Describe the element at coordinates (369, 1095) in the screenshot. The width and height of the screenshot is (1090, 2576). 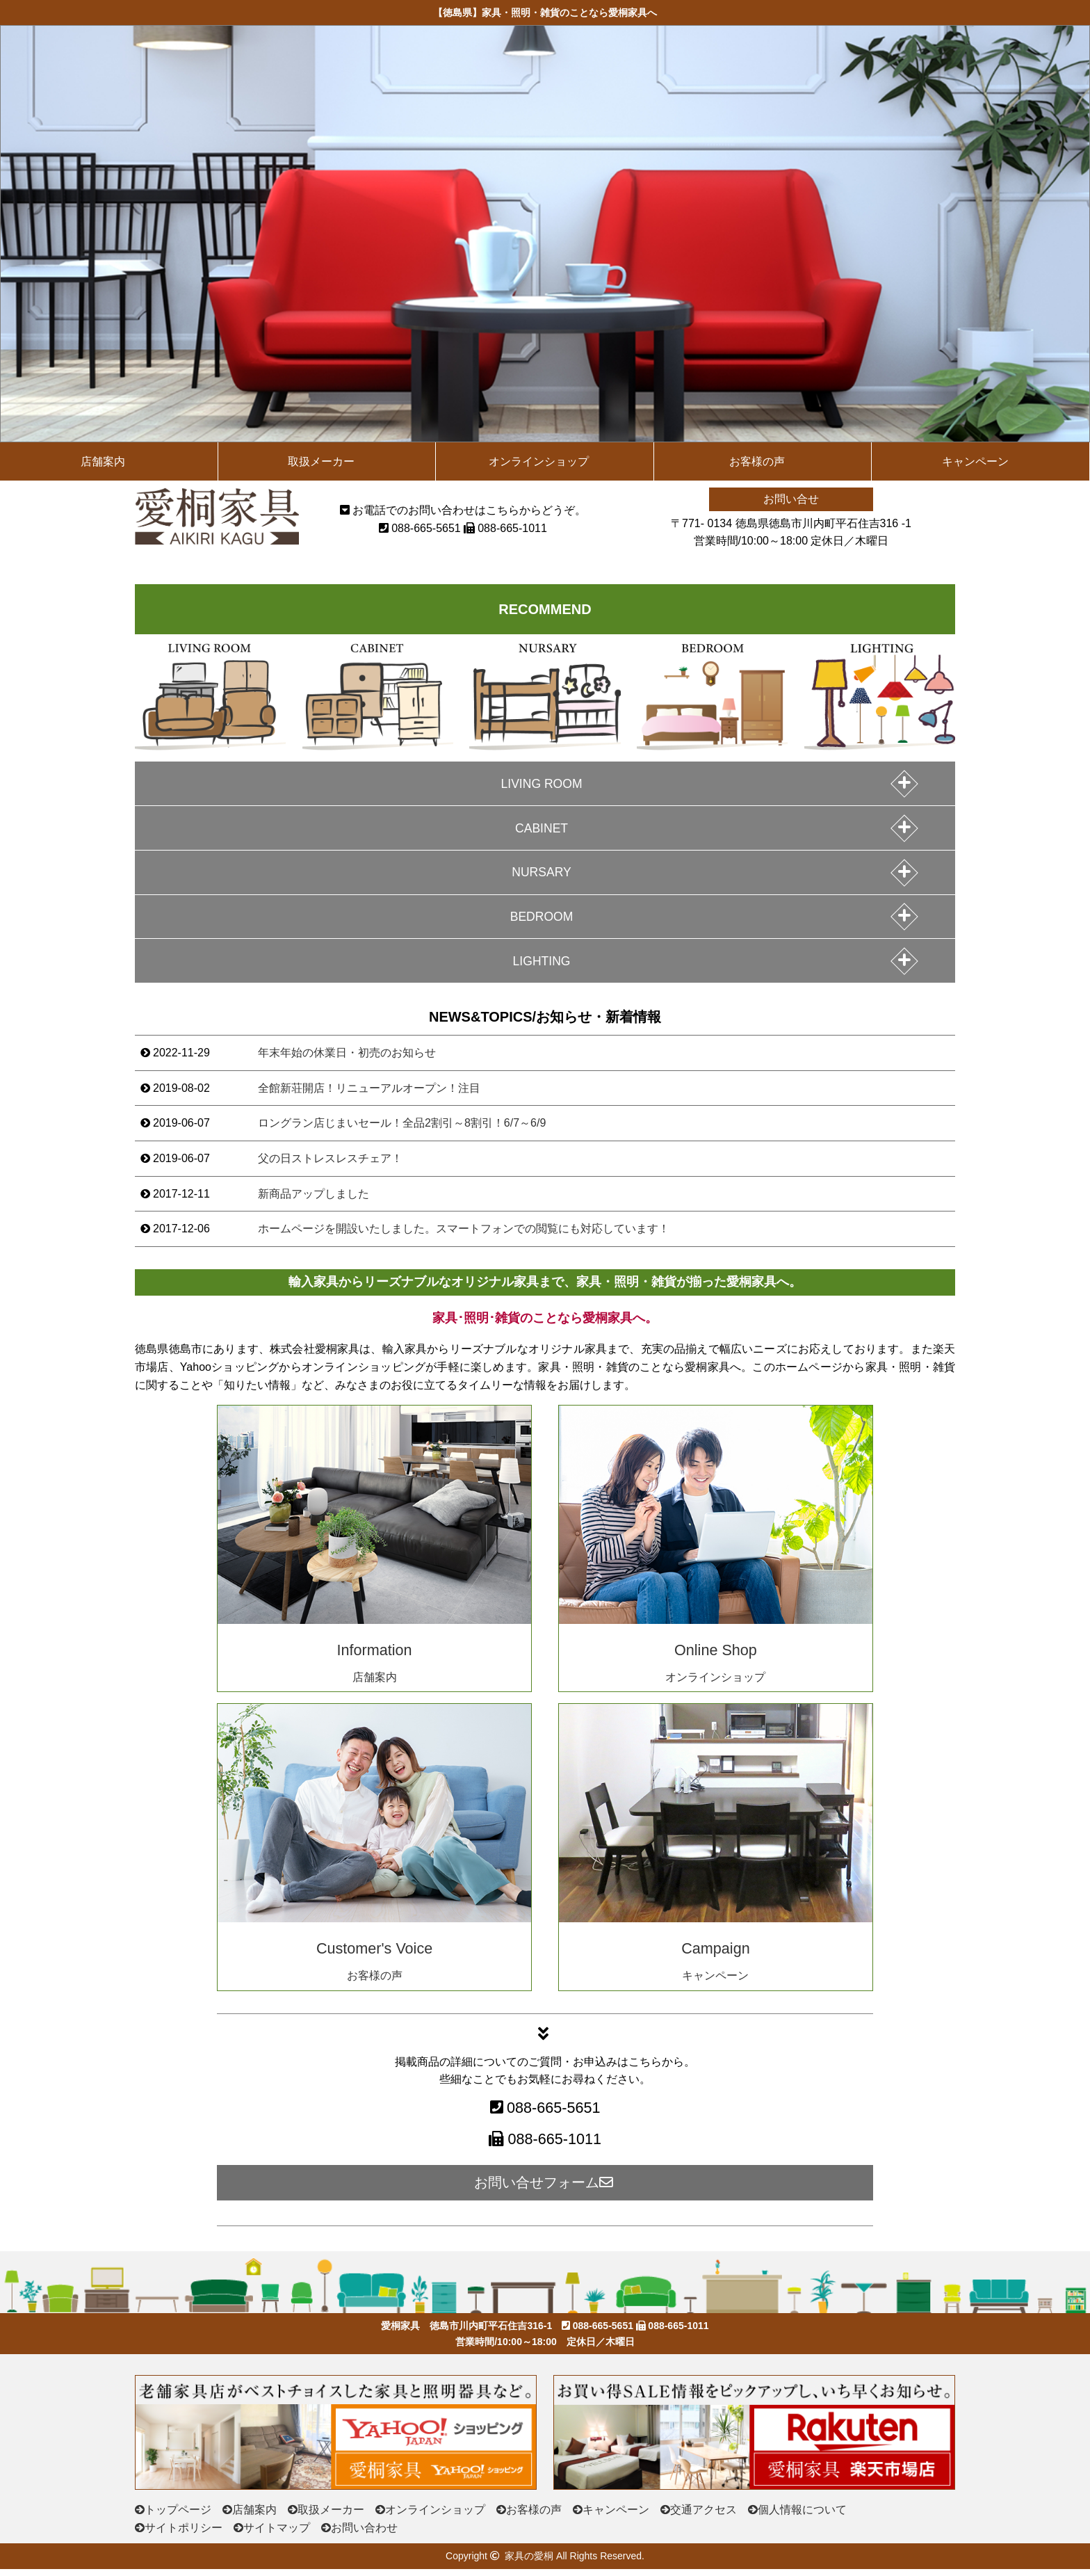
I see `全館新荘開店！リニューアルオープン！注目` at that location.